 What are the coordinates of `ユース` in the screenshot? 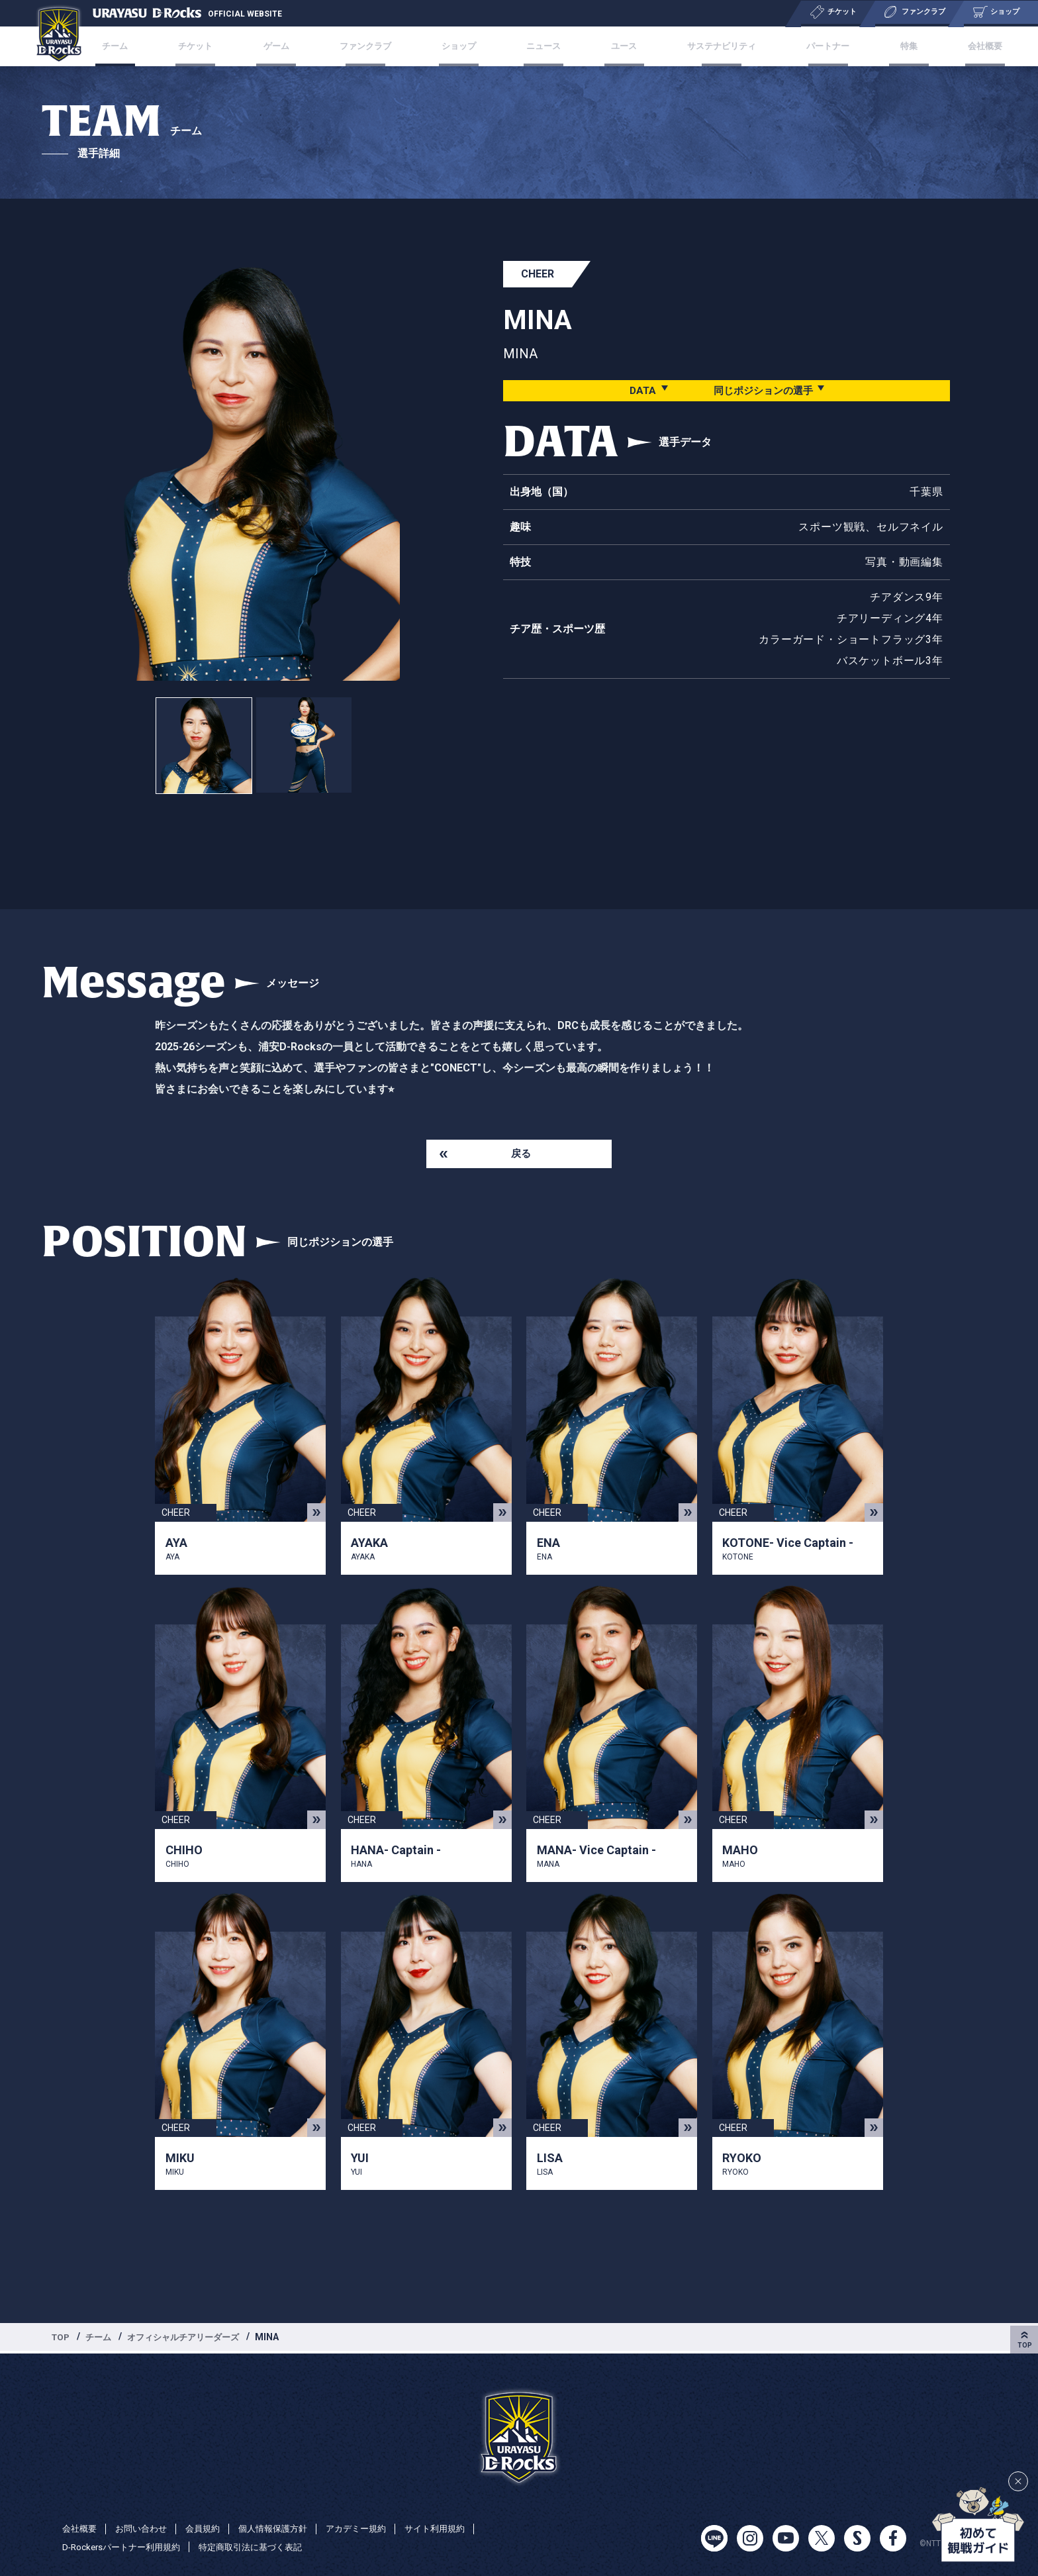 It's located at (614, 46).